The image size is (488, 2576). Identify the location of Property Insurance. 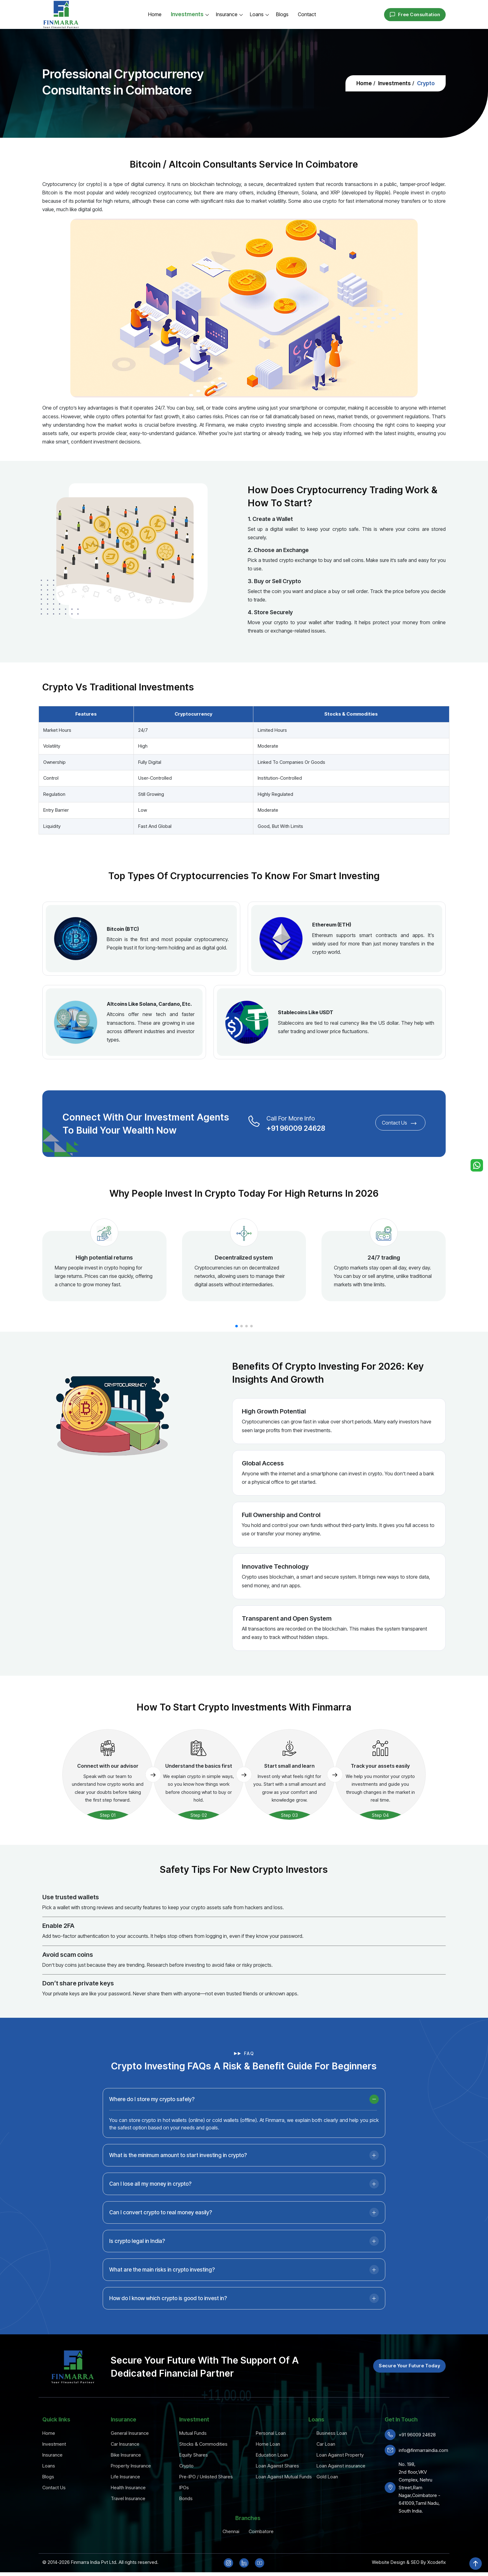
(131, 2466).